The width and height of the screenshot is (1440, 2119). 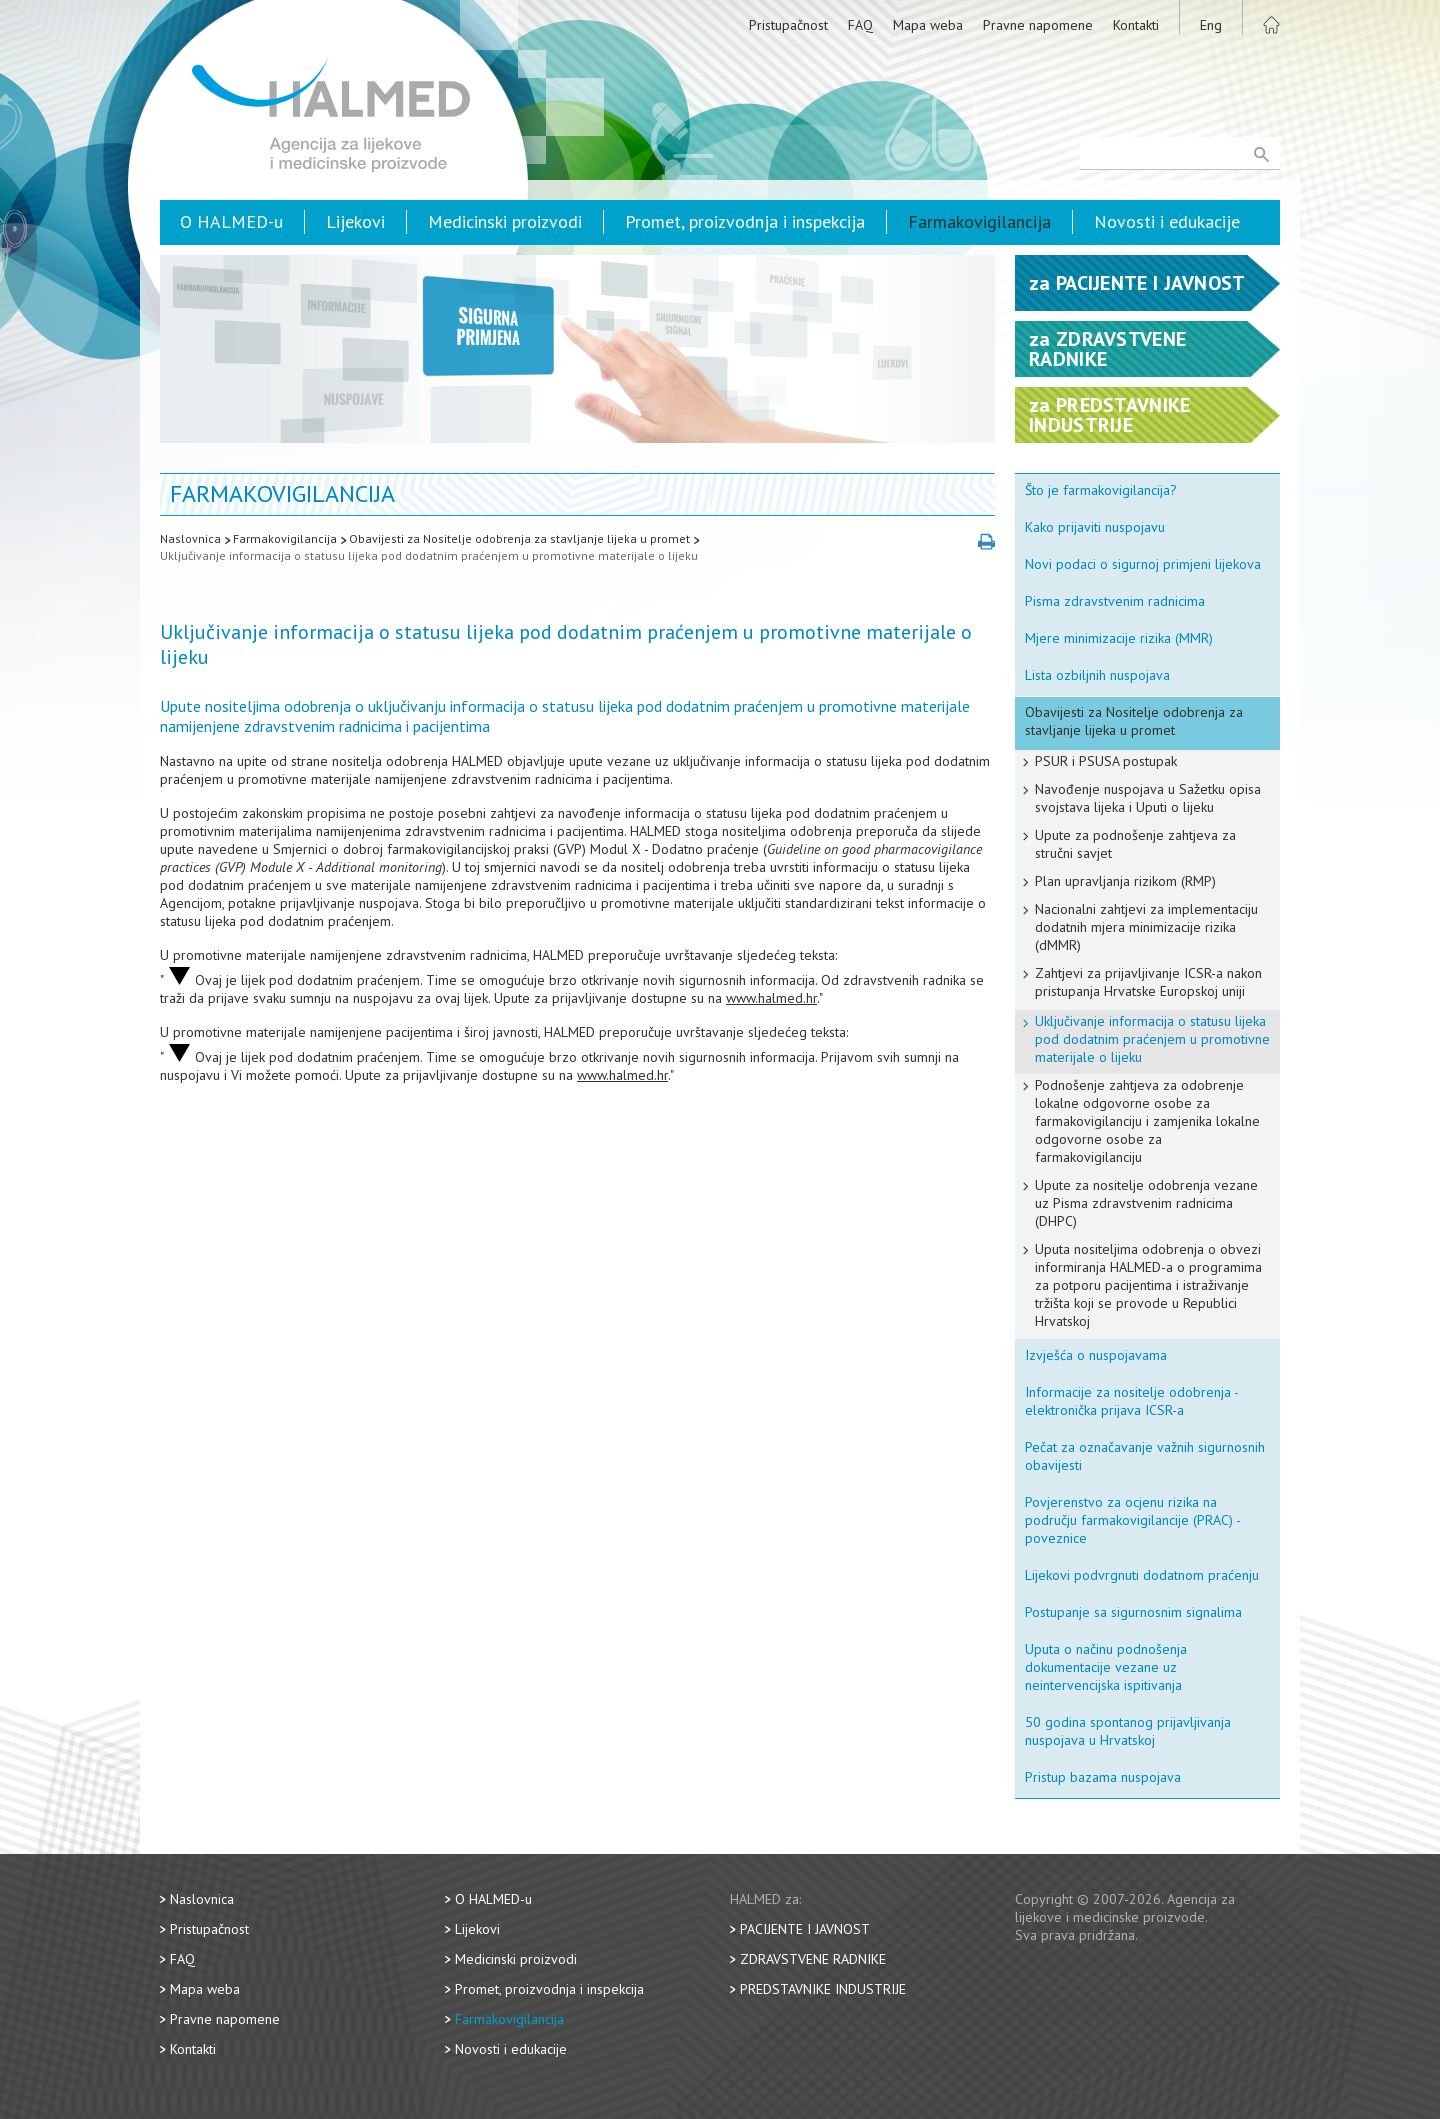 I want to click on Zdravstvene radnike, so click(x=813, y=1959).